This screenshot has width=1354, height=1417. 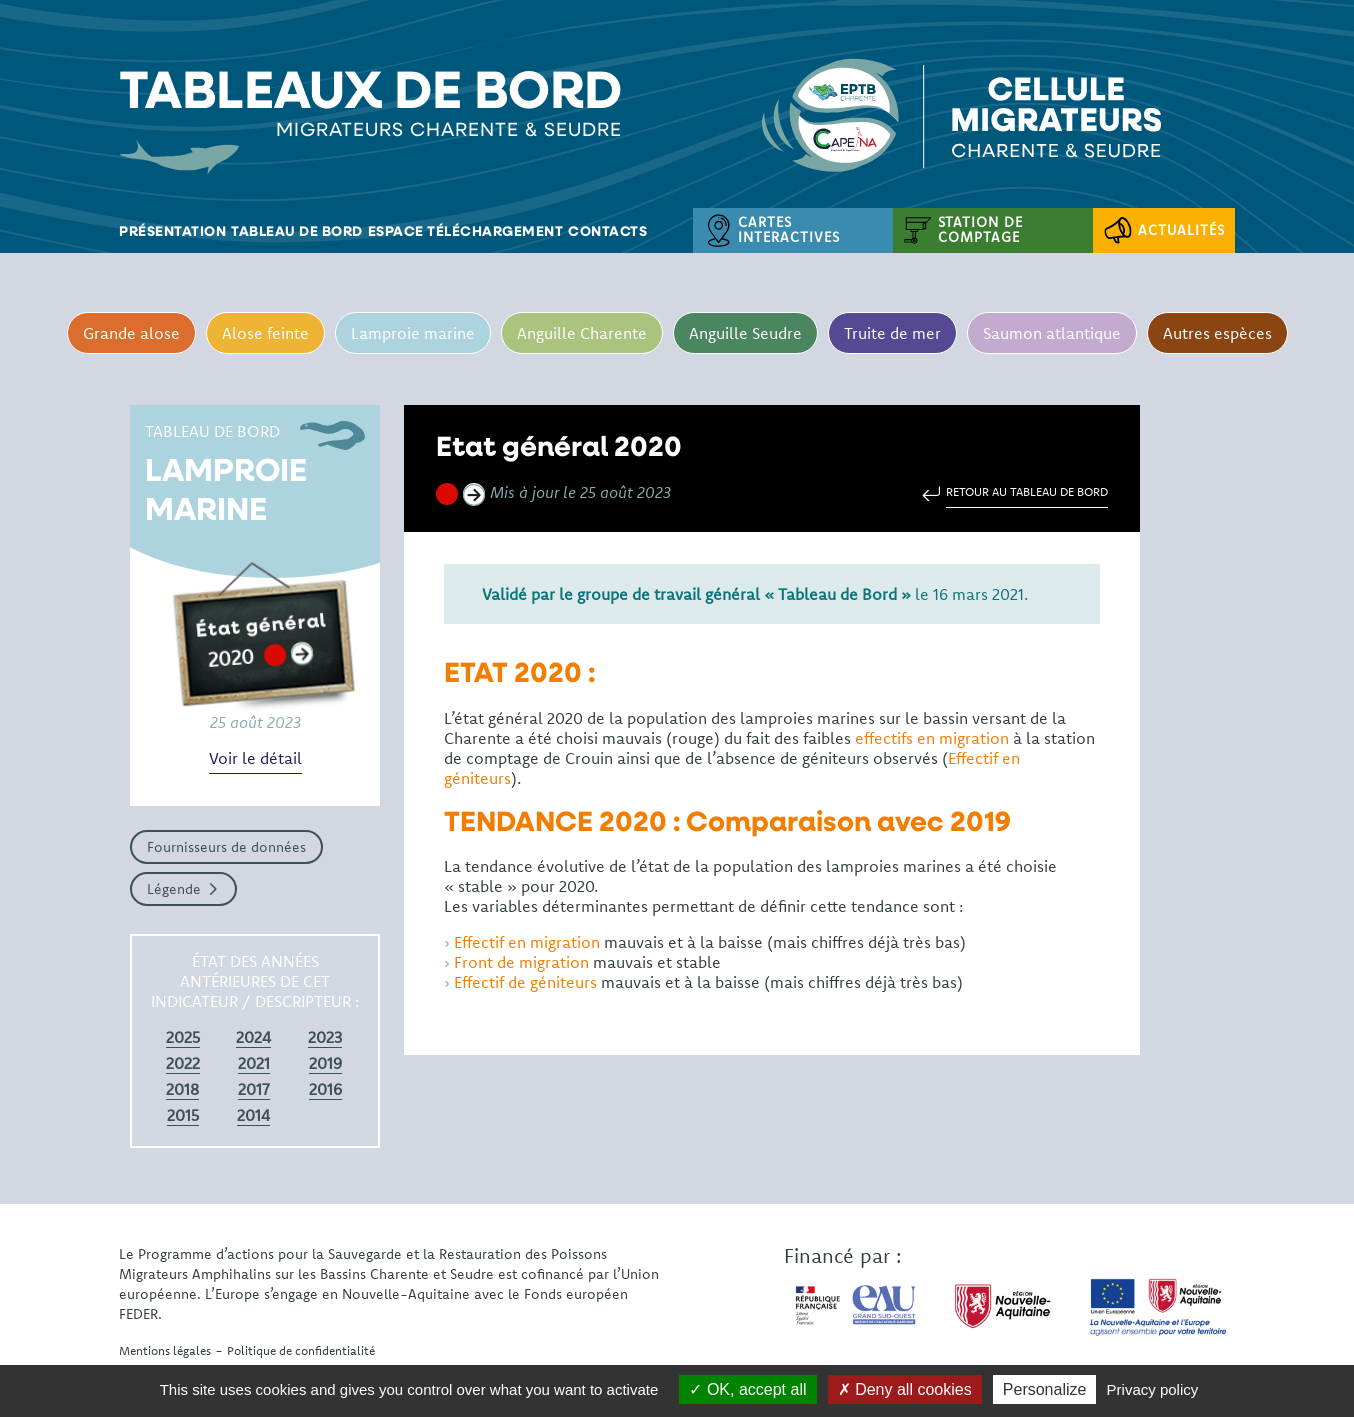 I want to click on Alose feinte, so click(x=265, y=333).